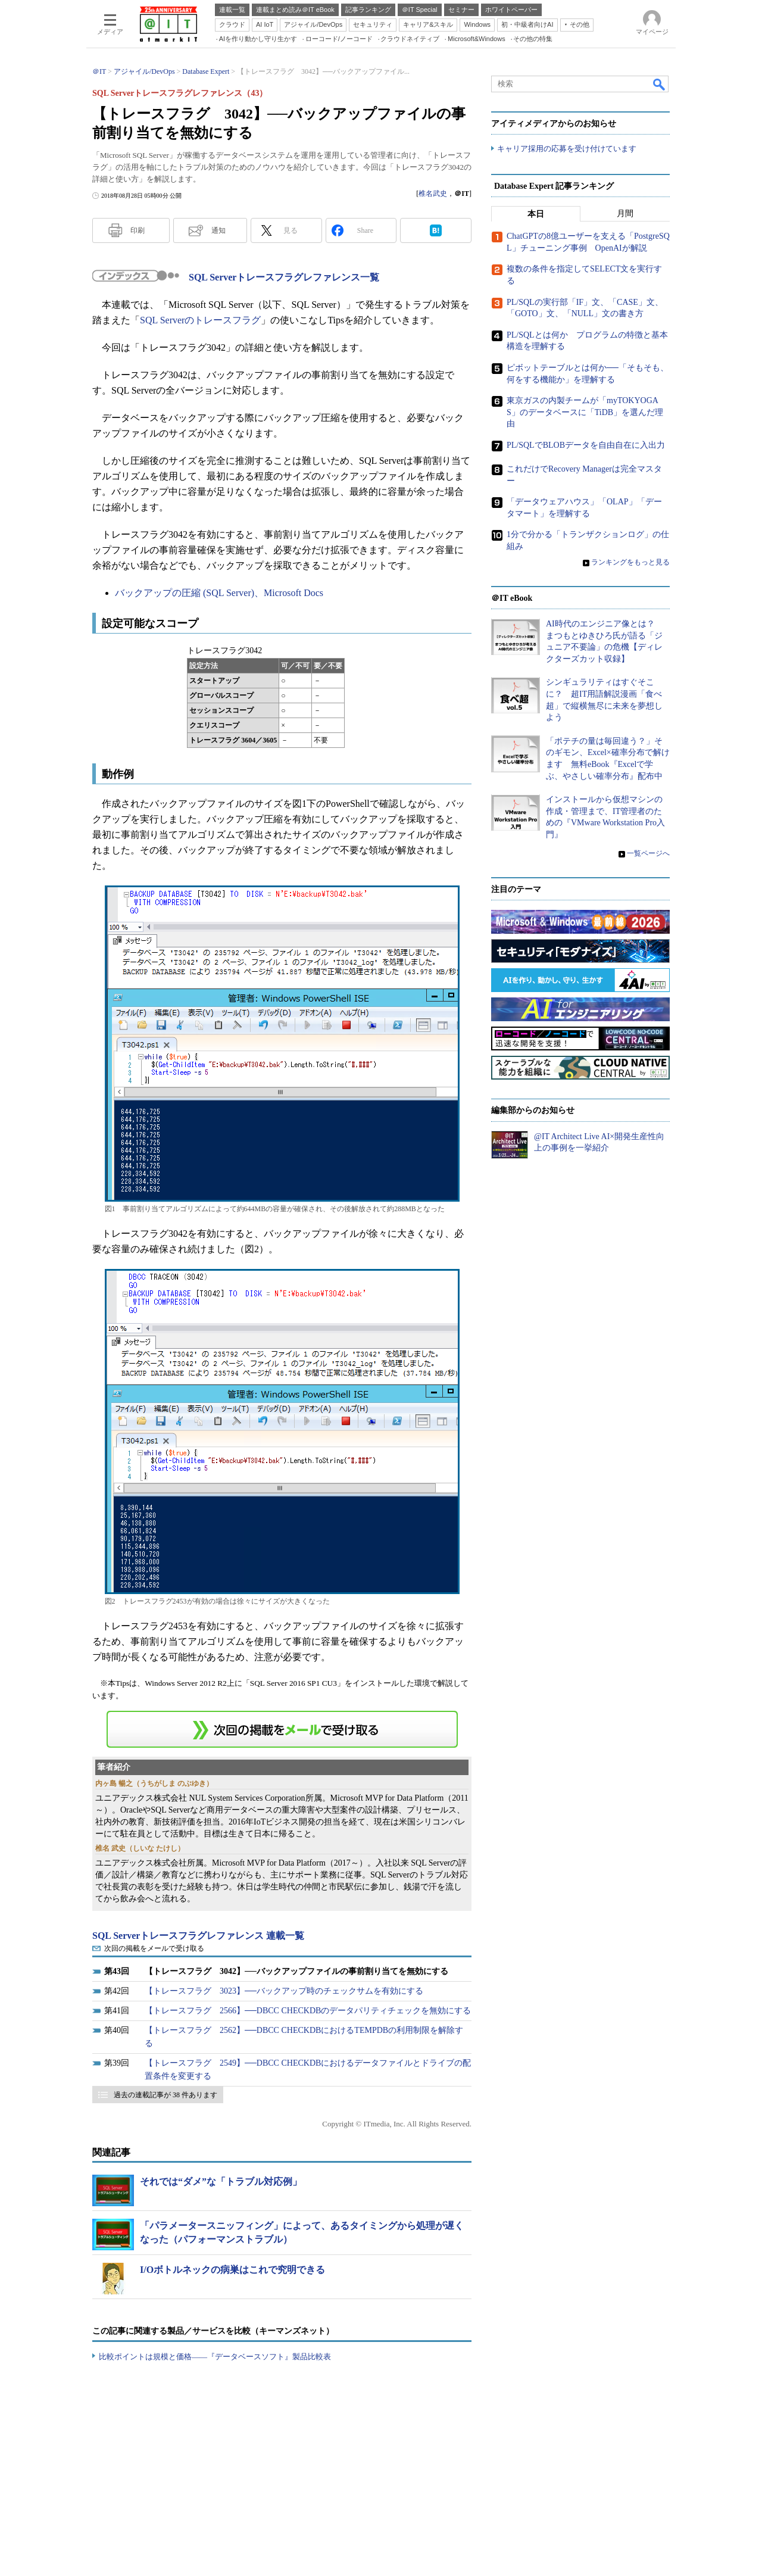 This screenshot has height=2576, width=762. Describe the element at coordinates (284, 1990) in the screenshot. I see `【トレースフラグ 3023】──バックアップ時のチェックサムを有効にする` at that location.